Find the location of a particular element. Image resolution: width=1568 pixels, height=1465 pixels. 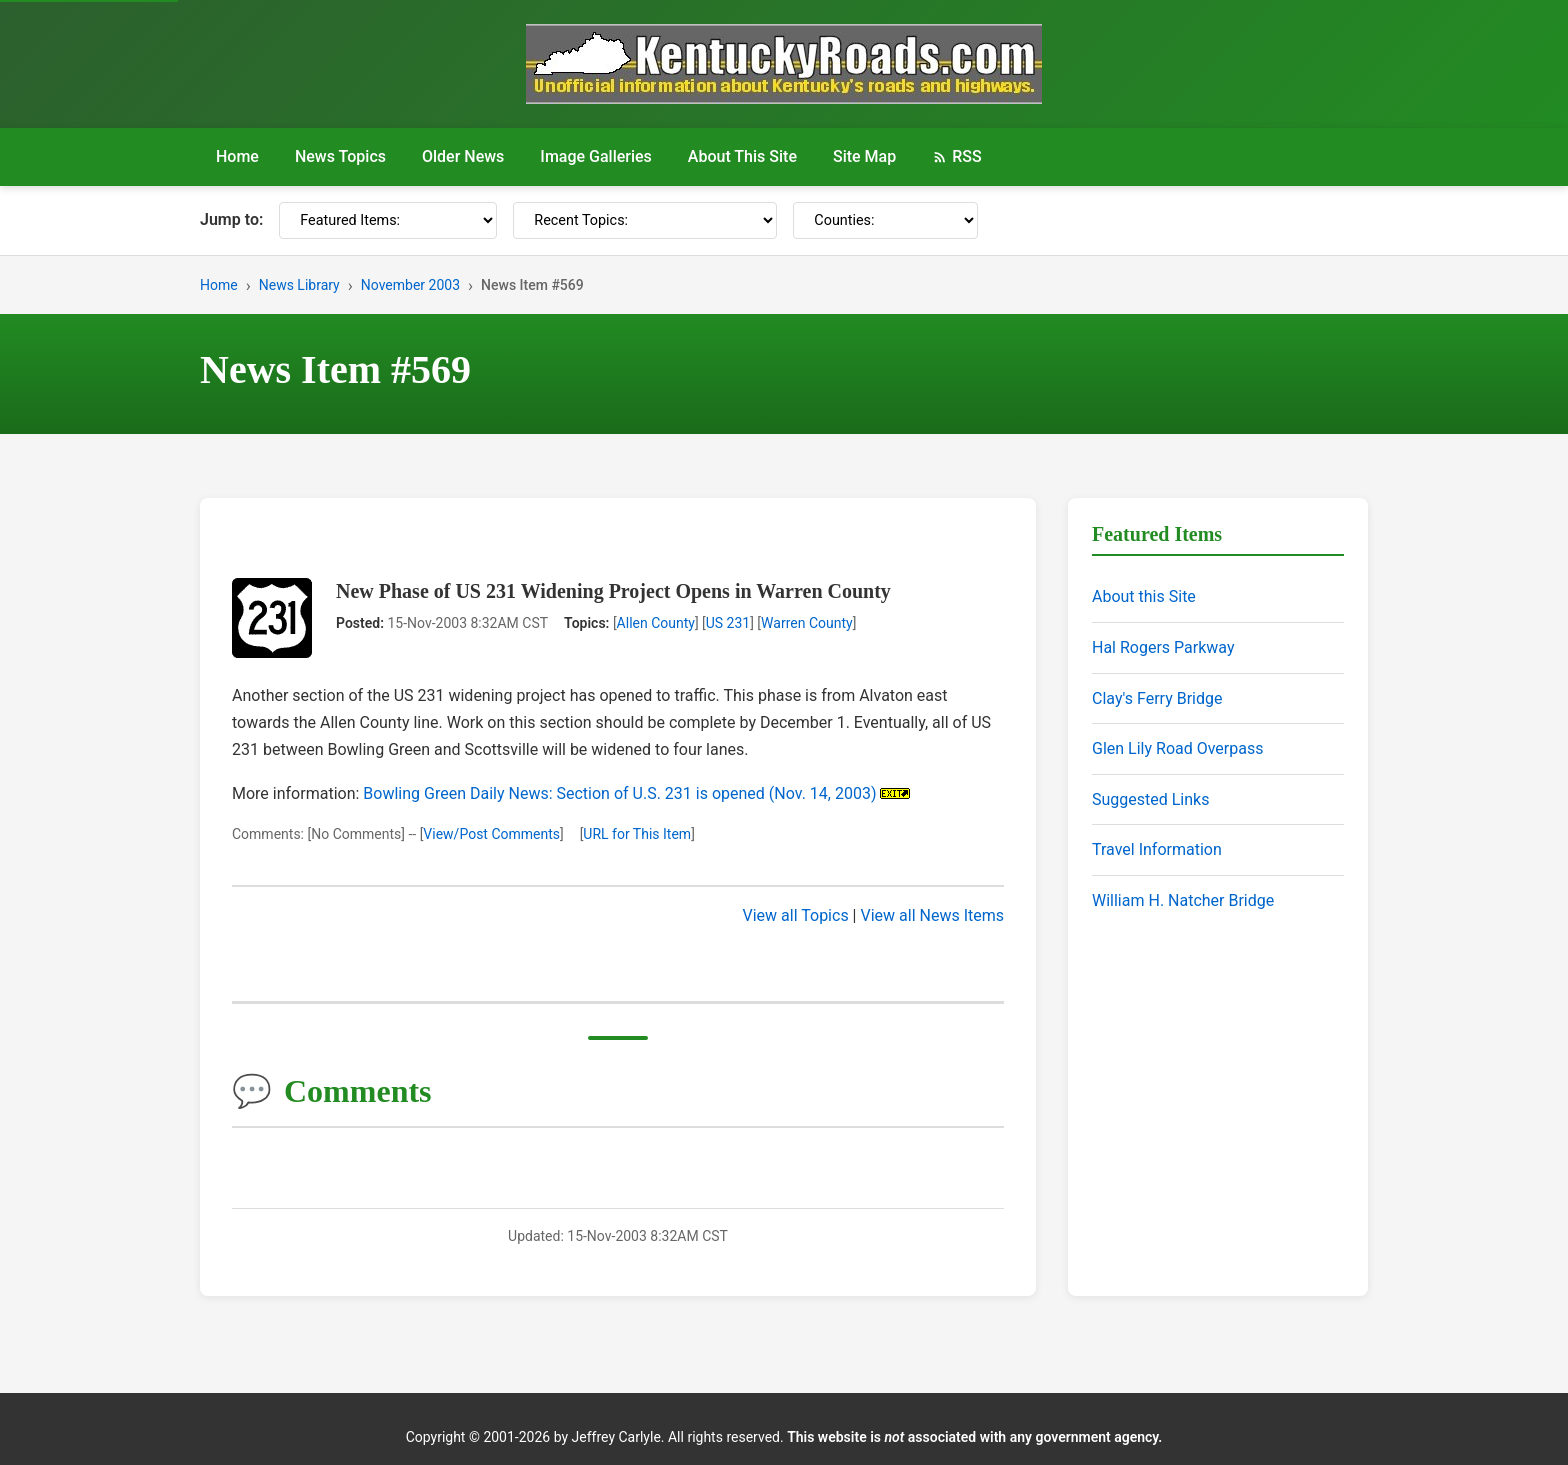

Glen Lily Road Overpass is located at coordinates (1177, 748).